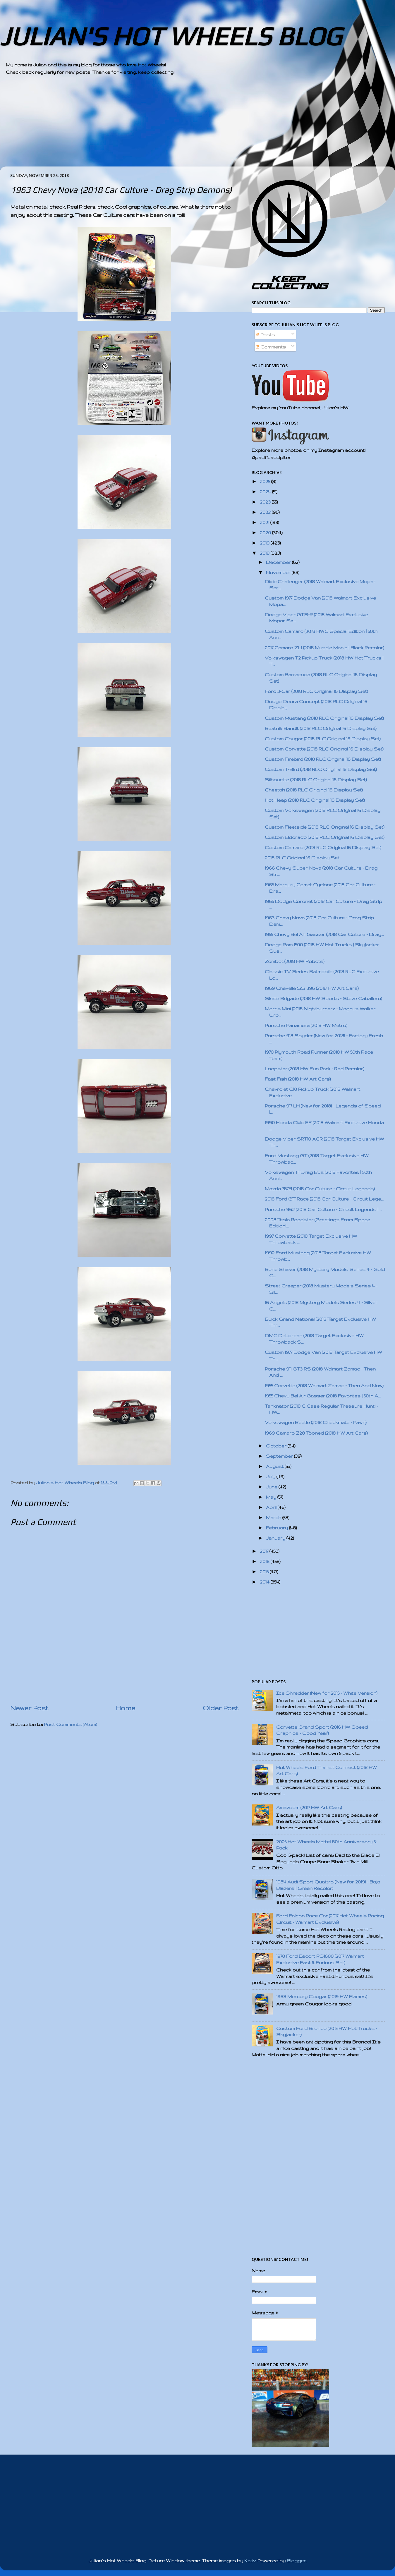 This screenshot has width=395, height=2576. I want to click on 2025, so click(265, 481).